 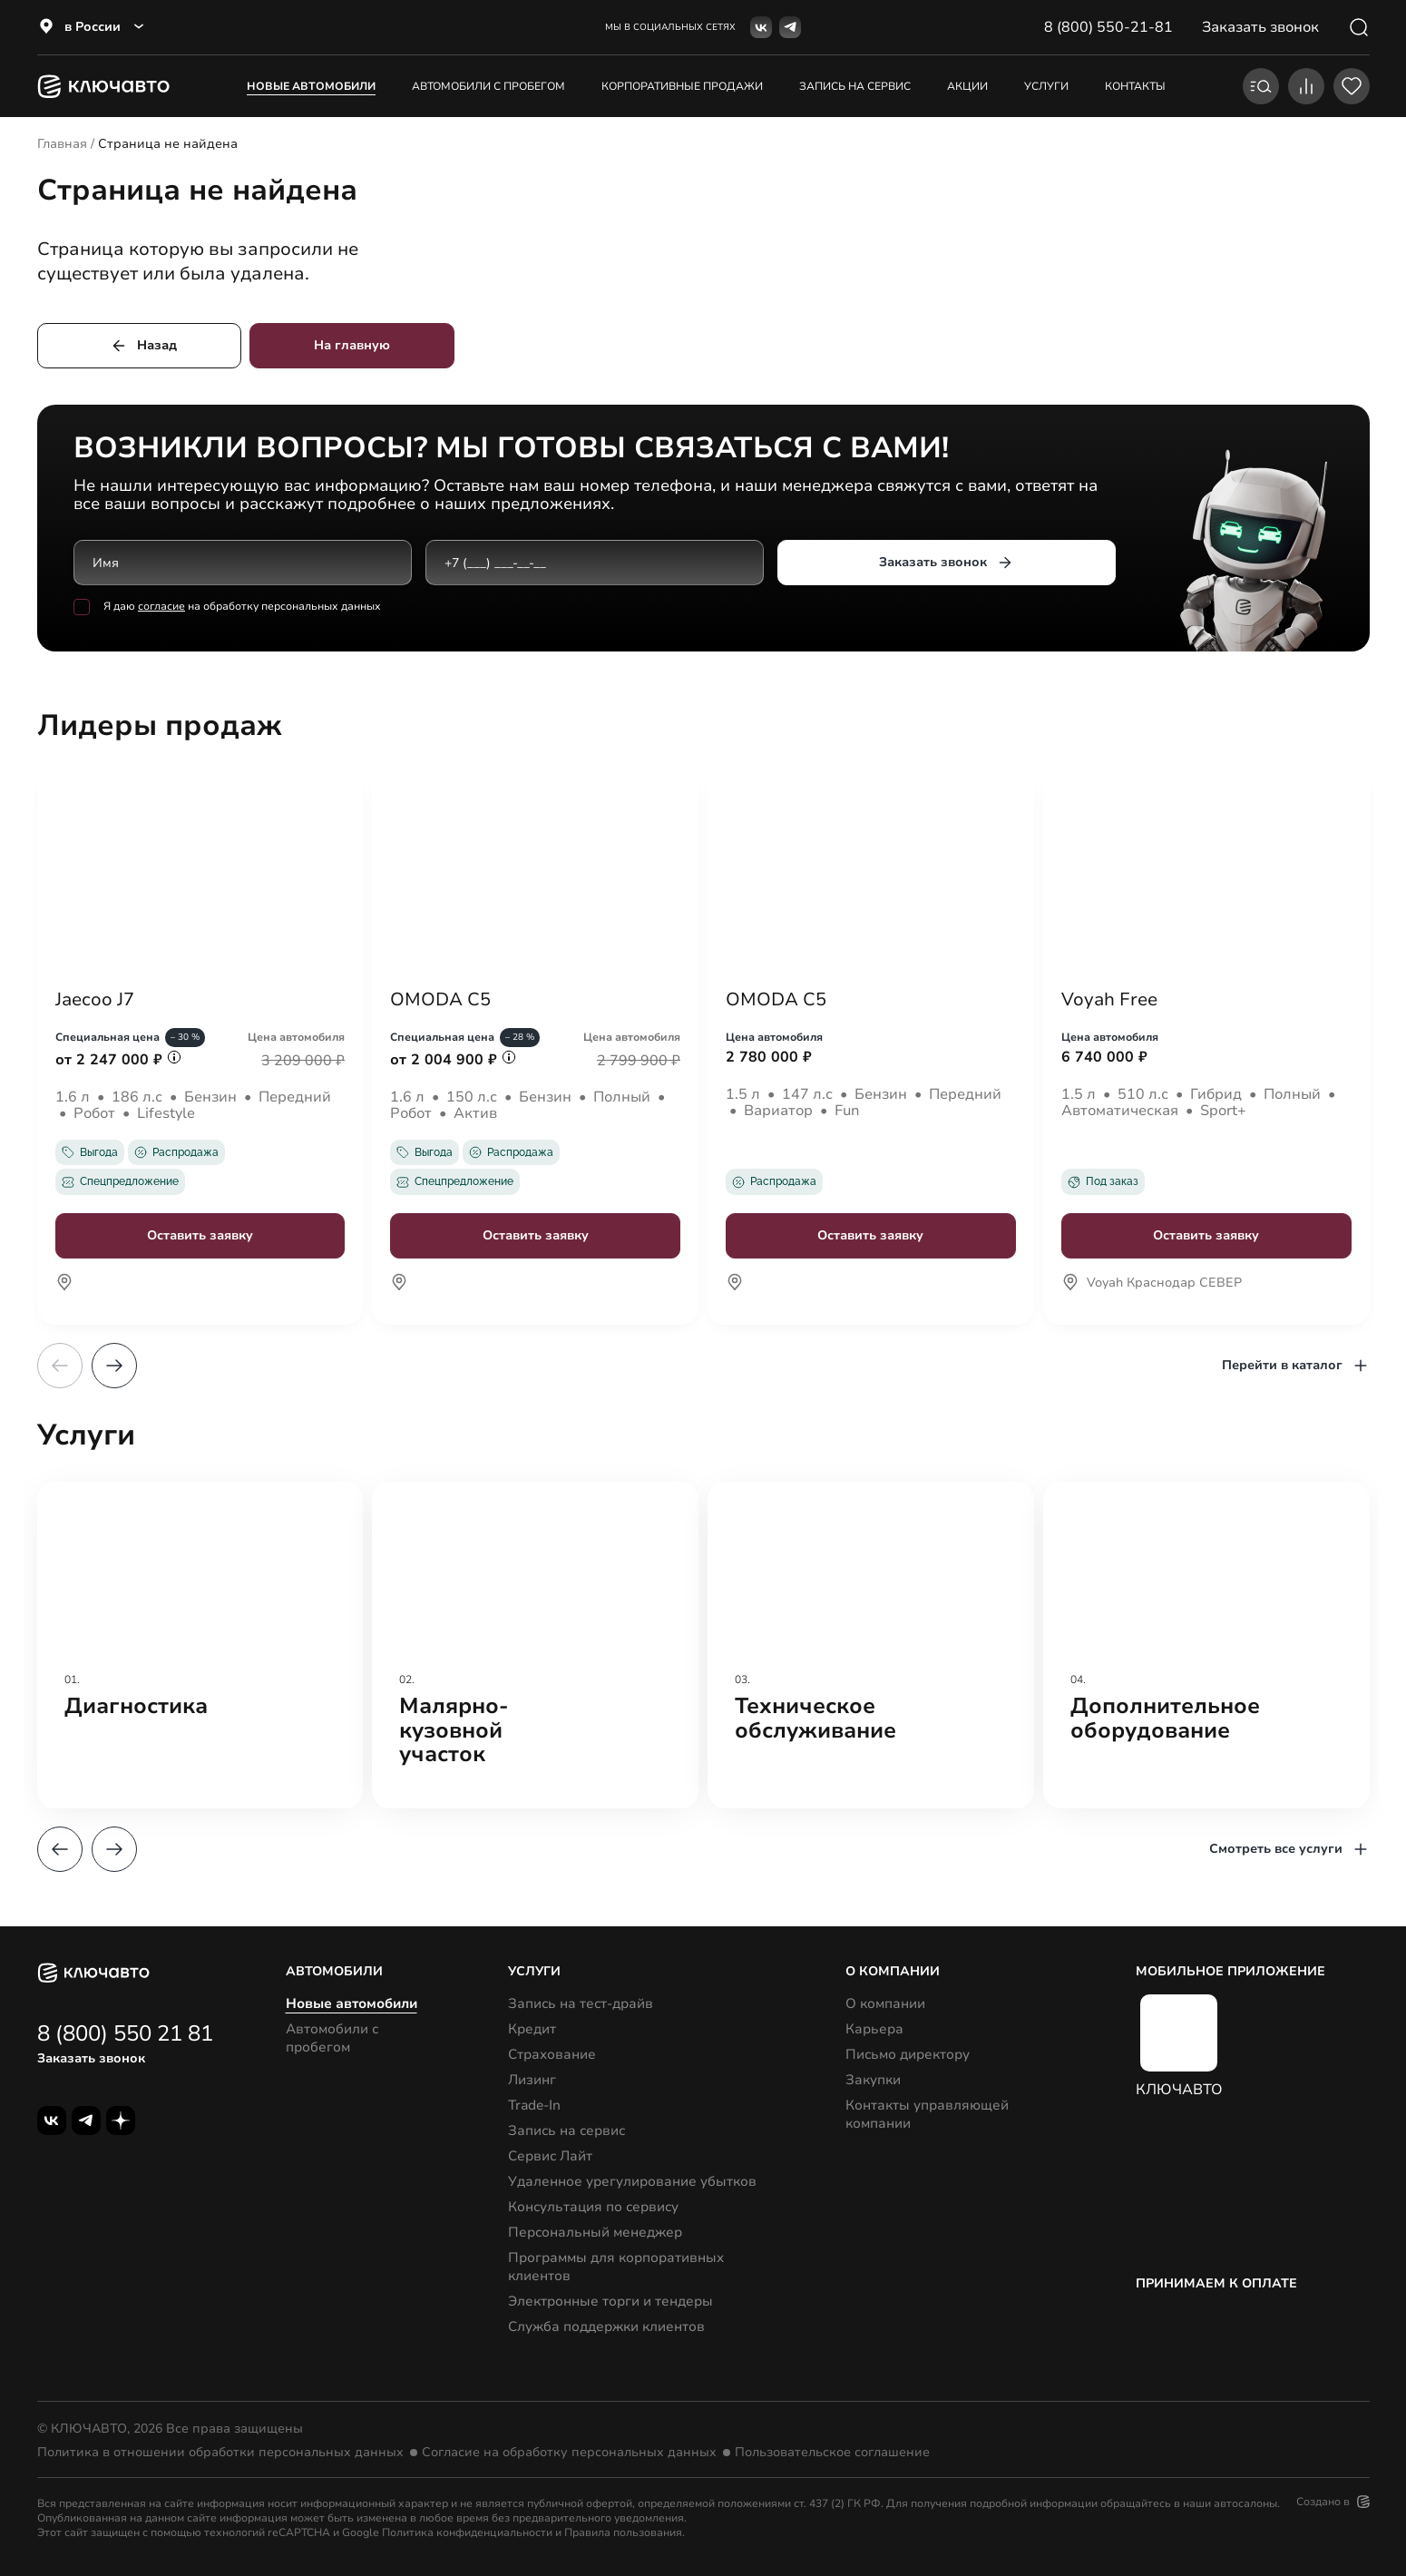 What do you see at coordinates (1151, 1284) in the screenshot?
I see `Voyah Краснодар СЕВЕР` at bounding box center [1151, 1284].